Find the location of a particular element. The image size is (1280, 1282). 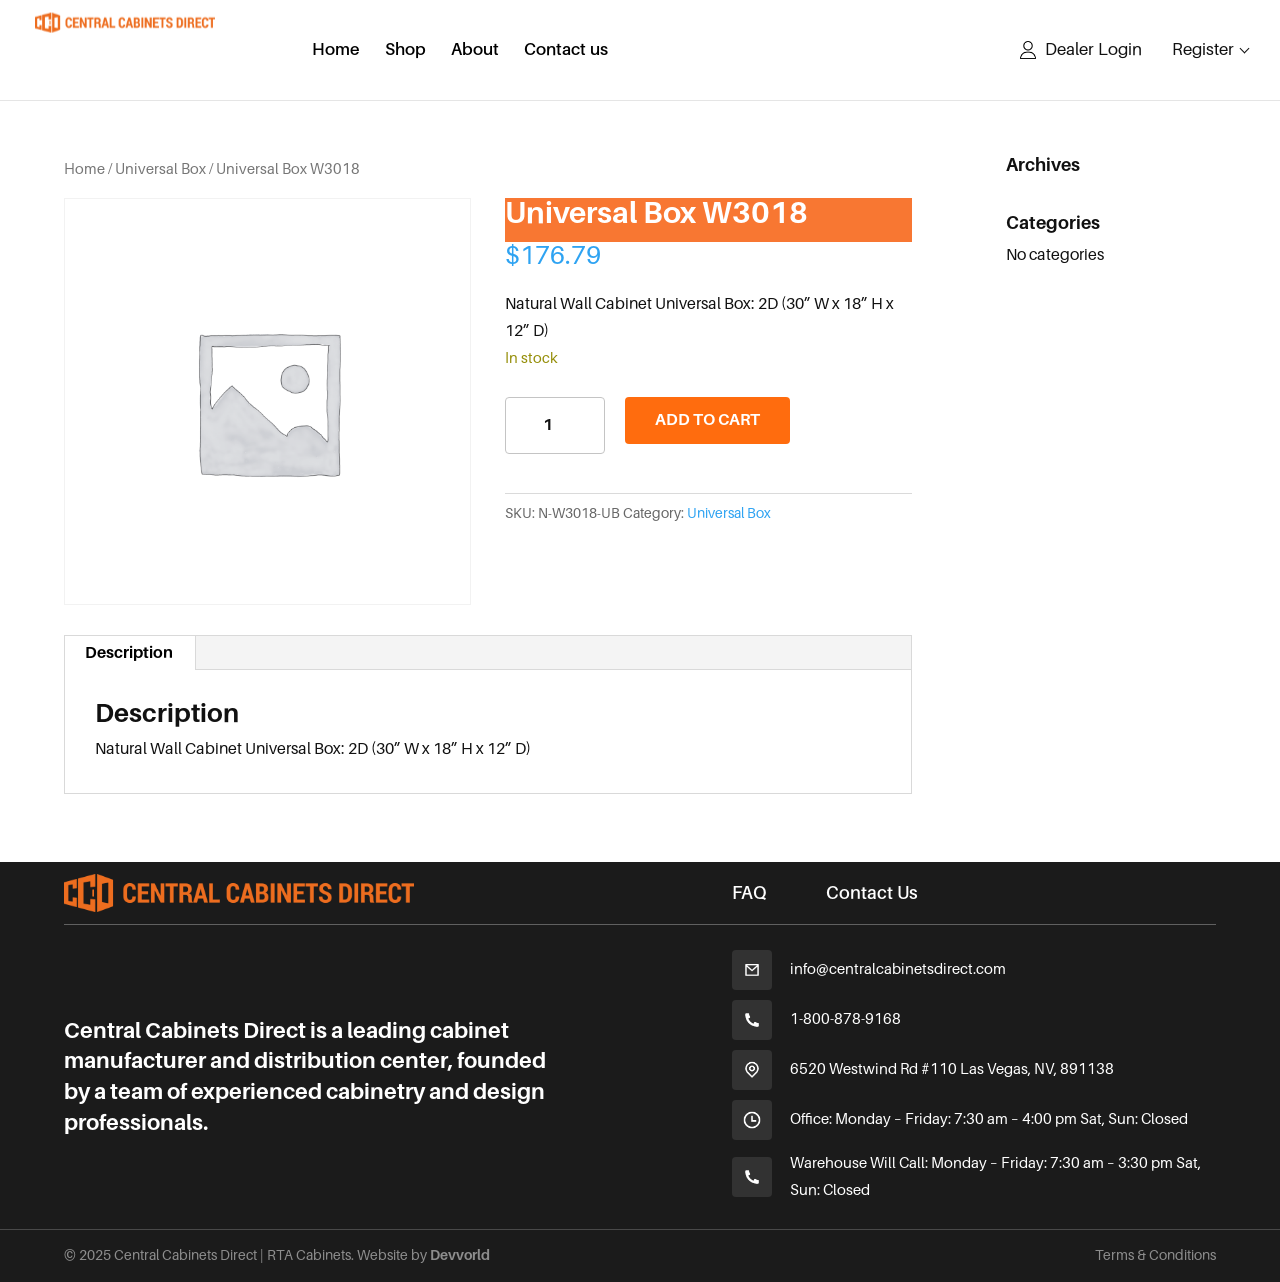

Dealer Login is located at coordinates (1093, 49).